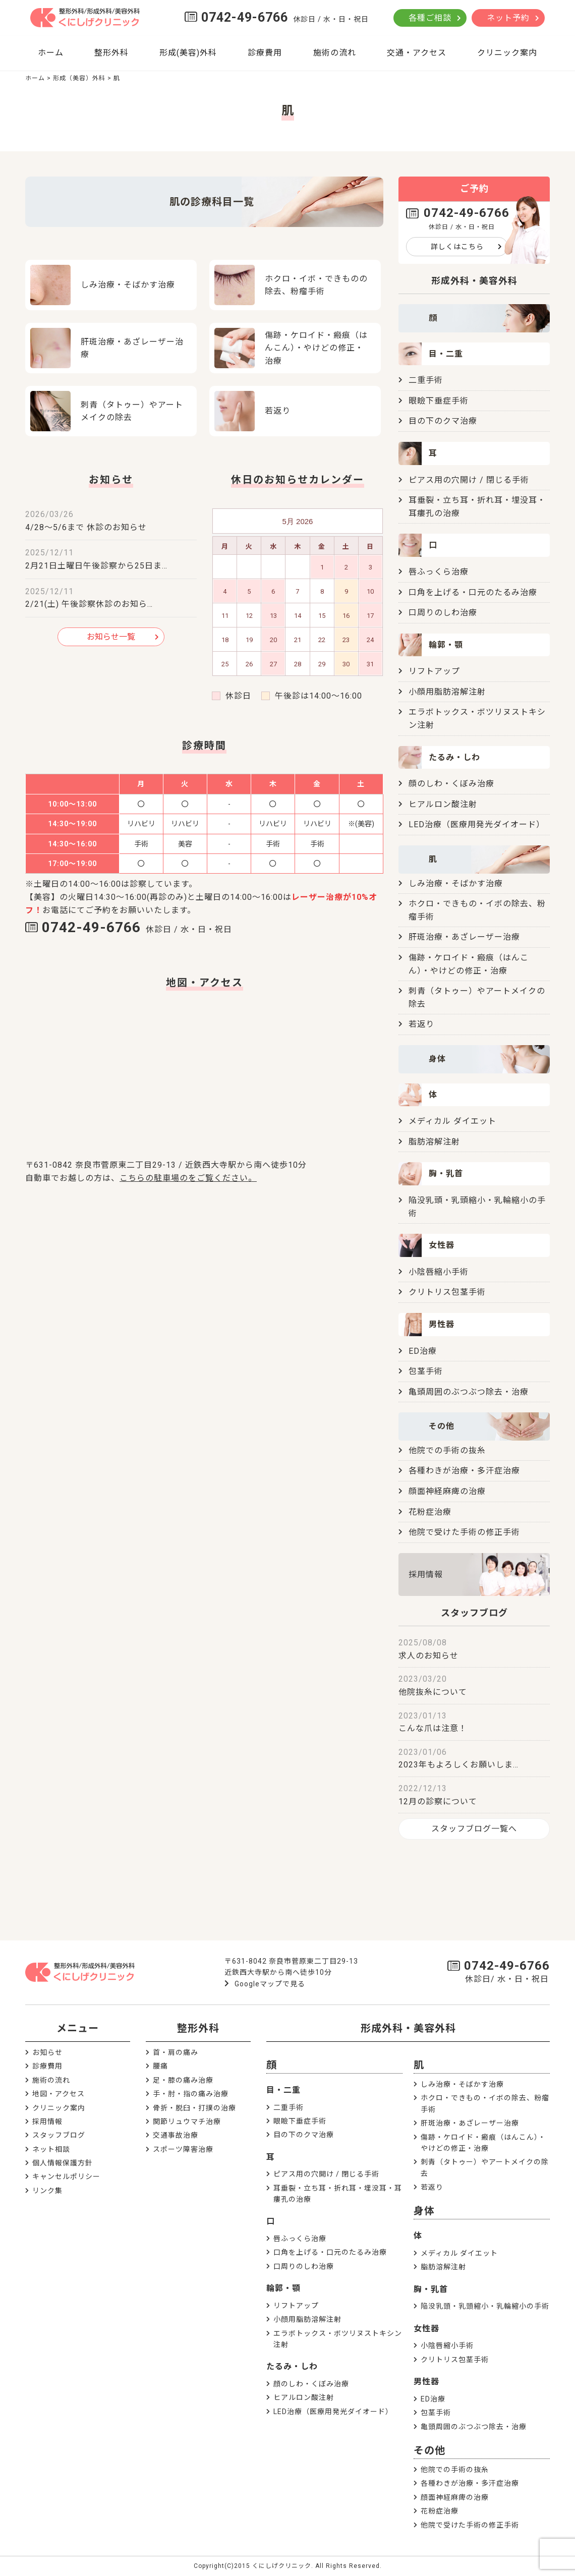 The width and height of the screenshot is (575, 2576). What do you see at coordinates (508, 18) in the screenshot?
I see `ネット予約` at bounding box center [508, 18].